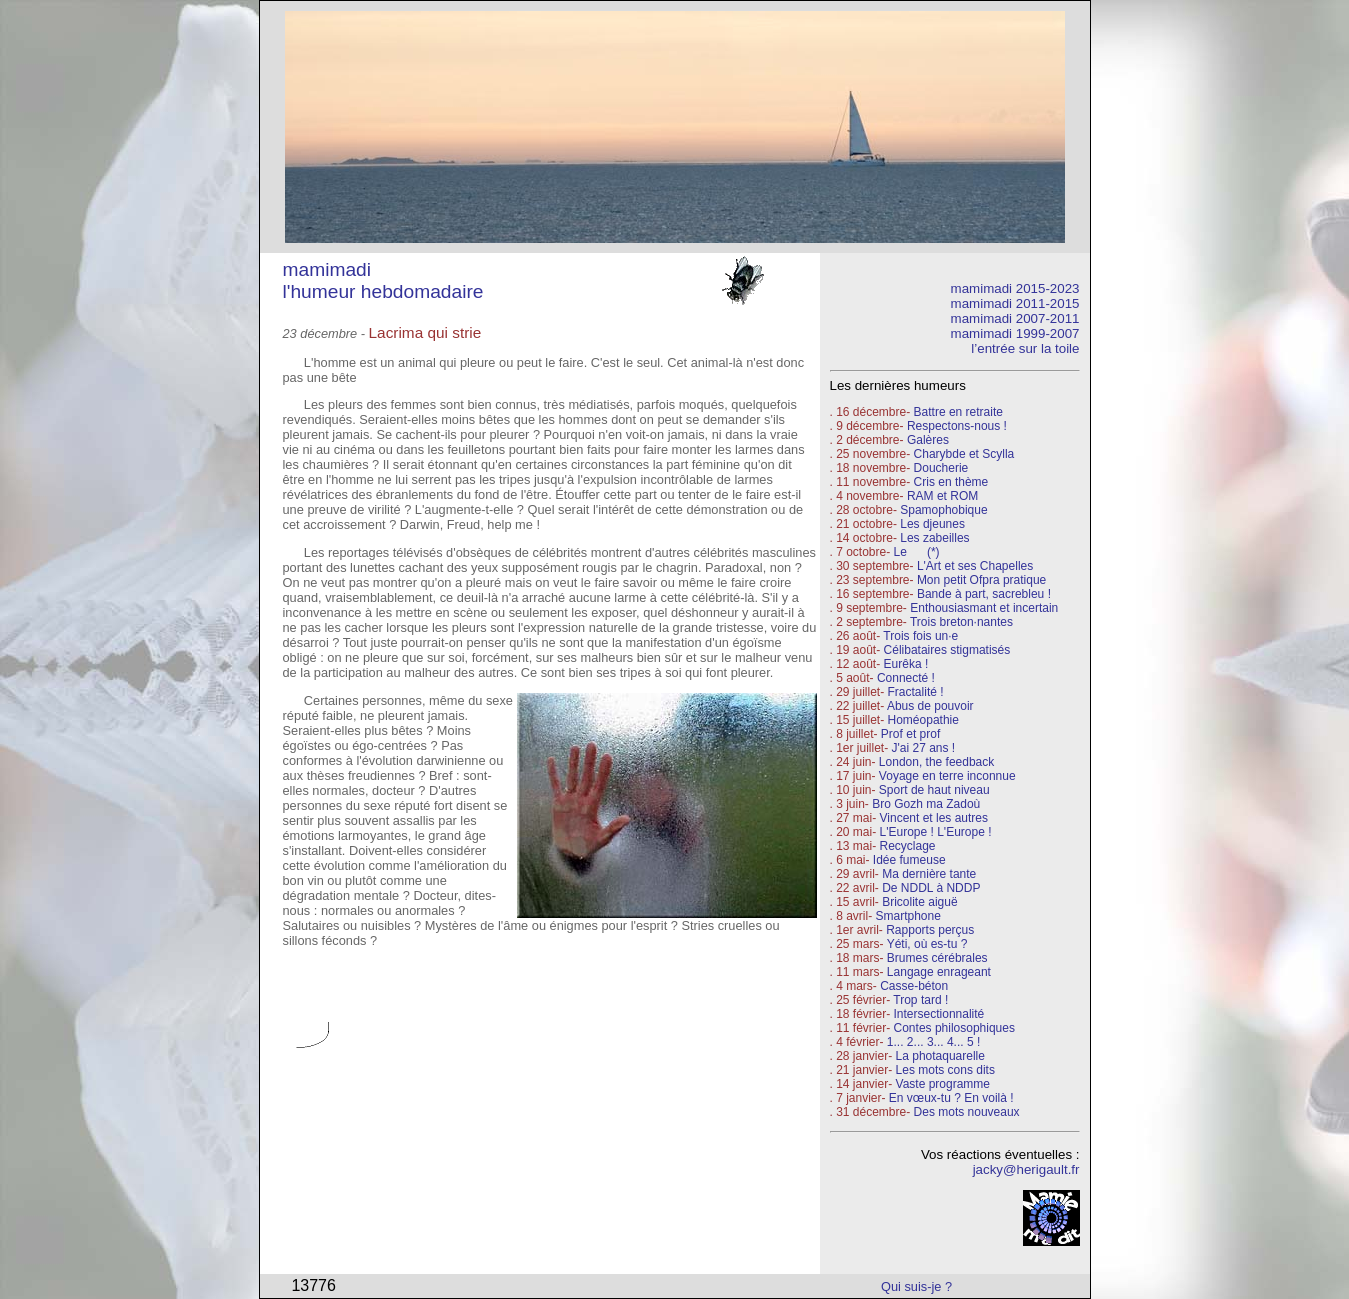 The image size is (1349, 1299). What do you see at coordinates (947, 650) in the screenshot?
I see `Célibataires stigmatisés` at bounding box center [947, 650].